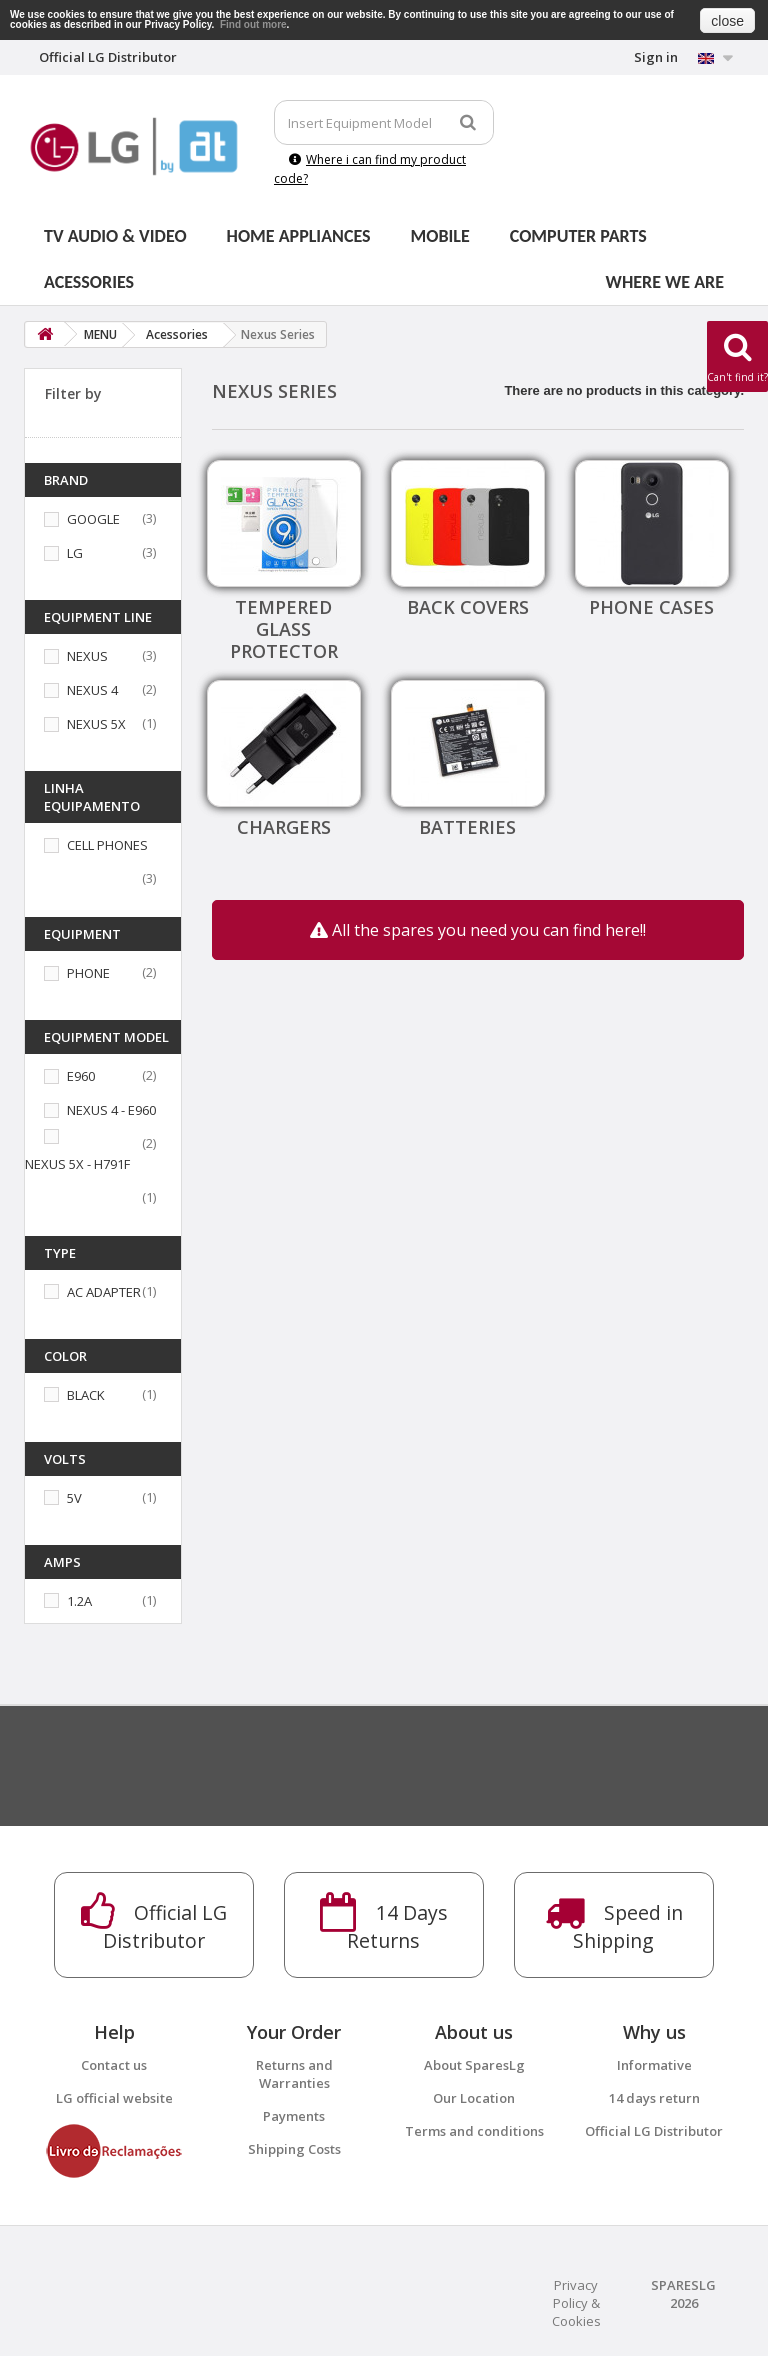  Describe the element at coordinates (294, 2149) in the screenshot. I see `Shipping Costs` at that location.